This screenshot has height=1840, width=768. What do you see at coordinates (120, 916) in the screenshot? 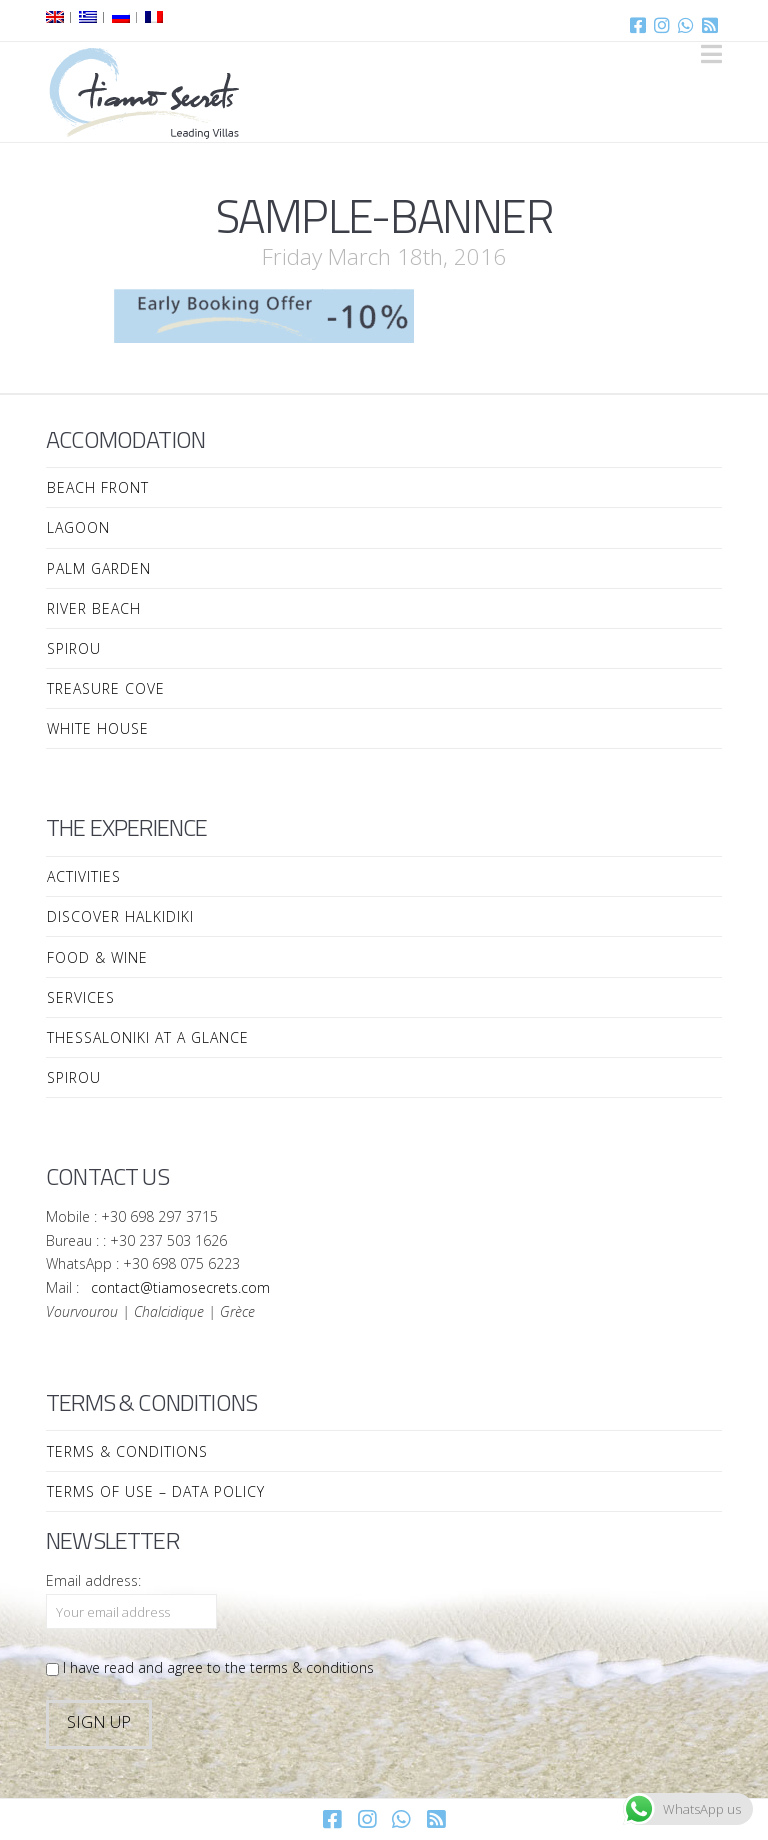
I see `Discover Halkidiki` at bounding box center [120, 916].